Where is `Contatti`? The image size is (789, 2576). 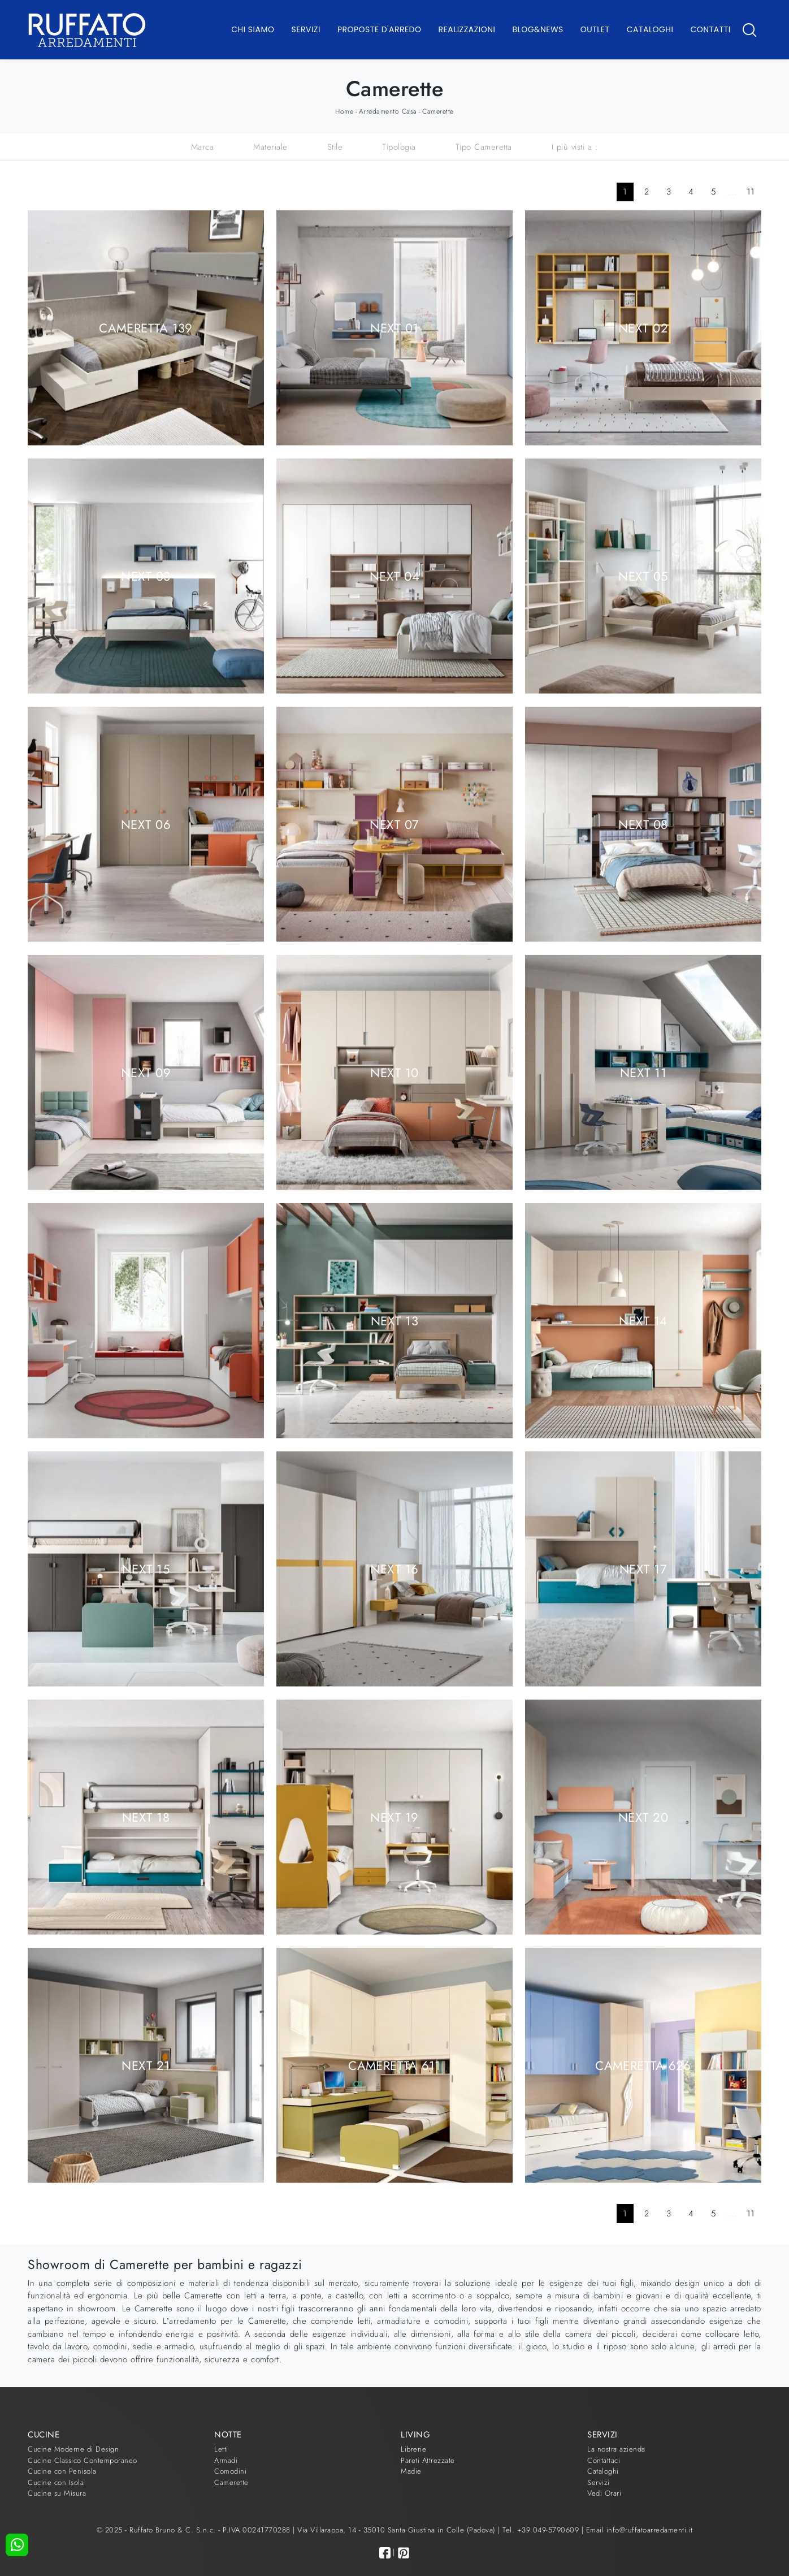
Contatti is located at coordinates (710, 29).